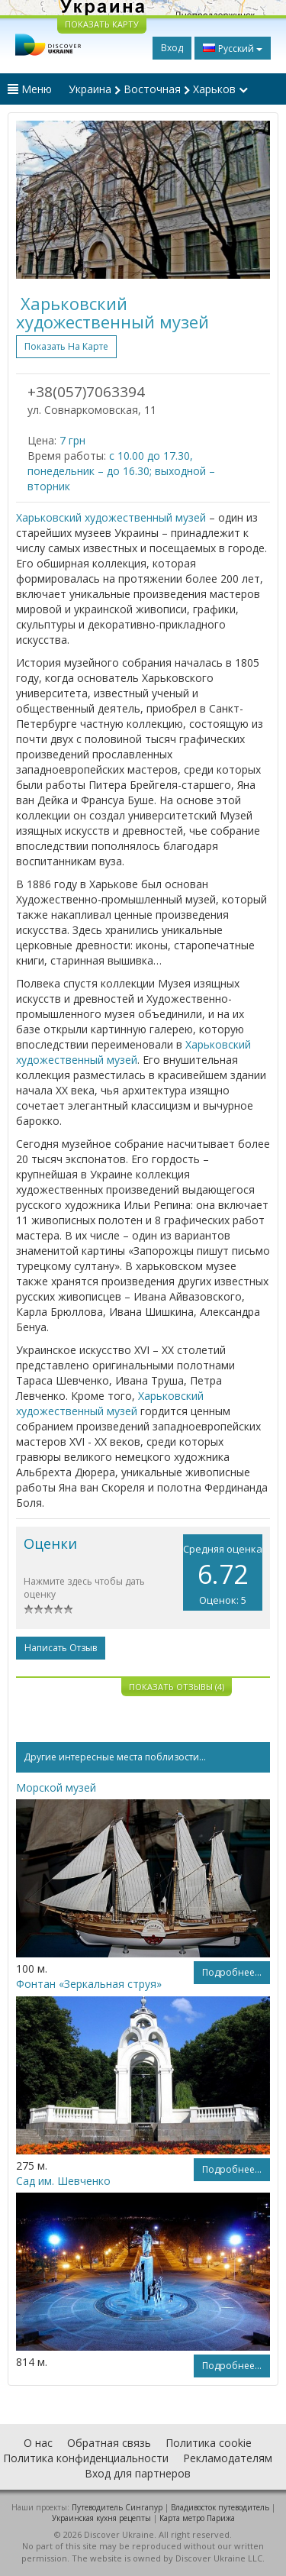 The image size is (286, 2576). Describe the element at coordinates (111, 517) in the screenshot. I see `Харьковский художественный музей` at that location.